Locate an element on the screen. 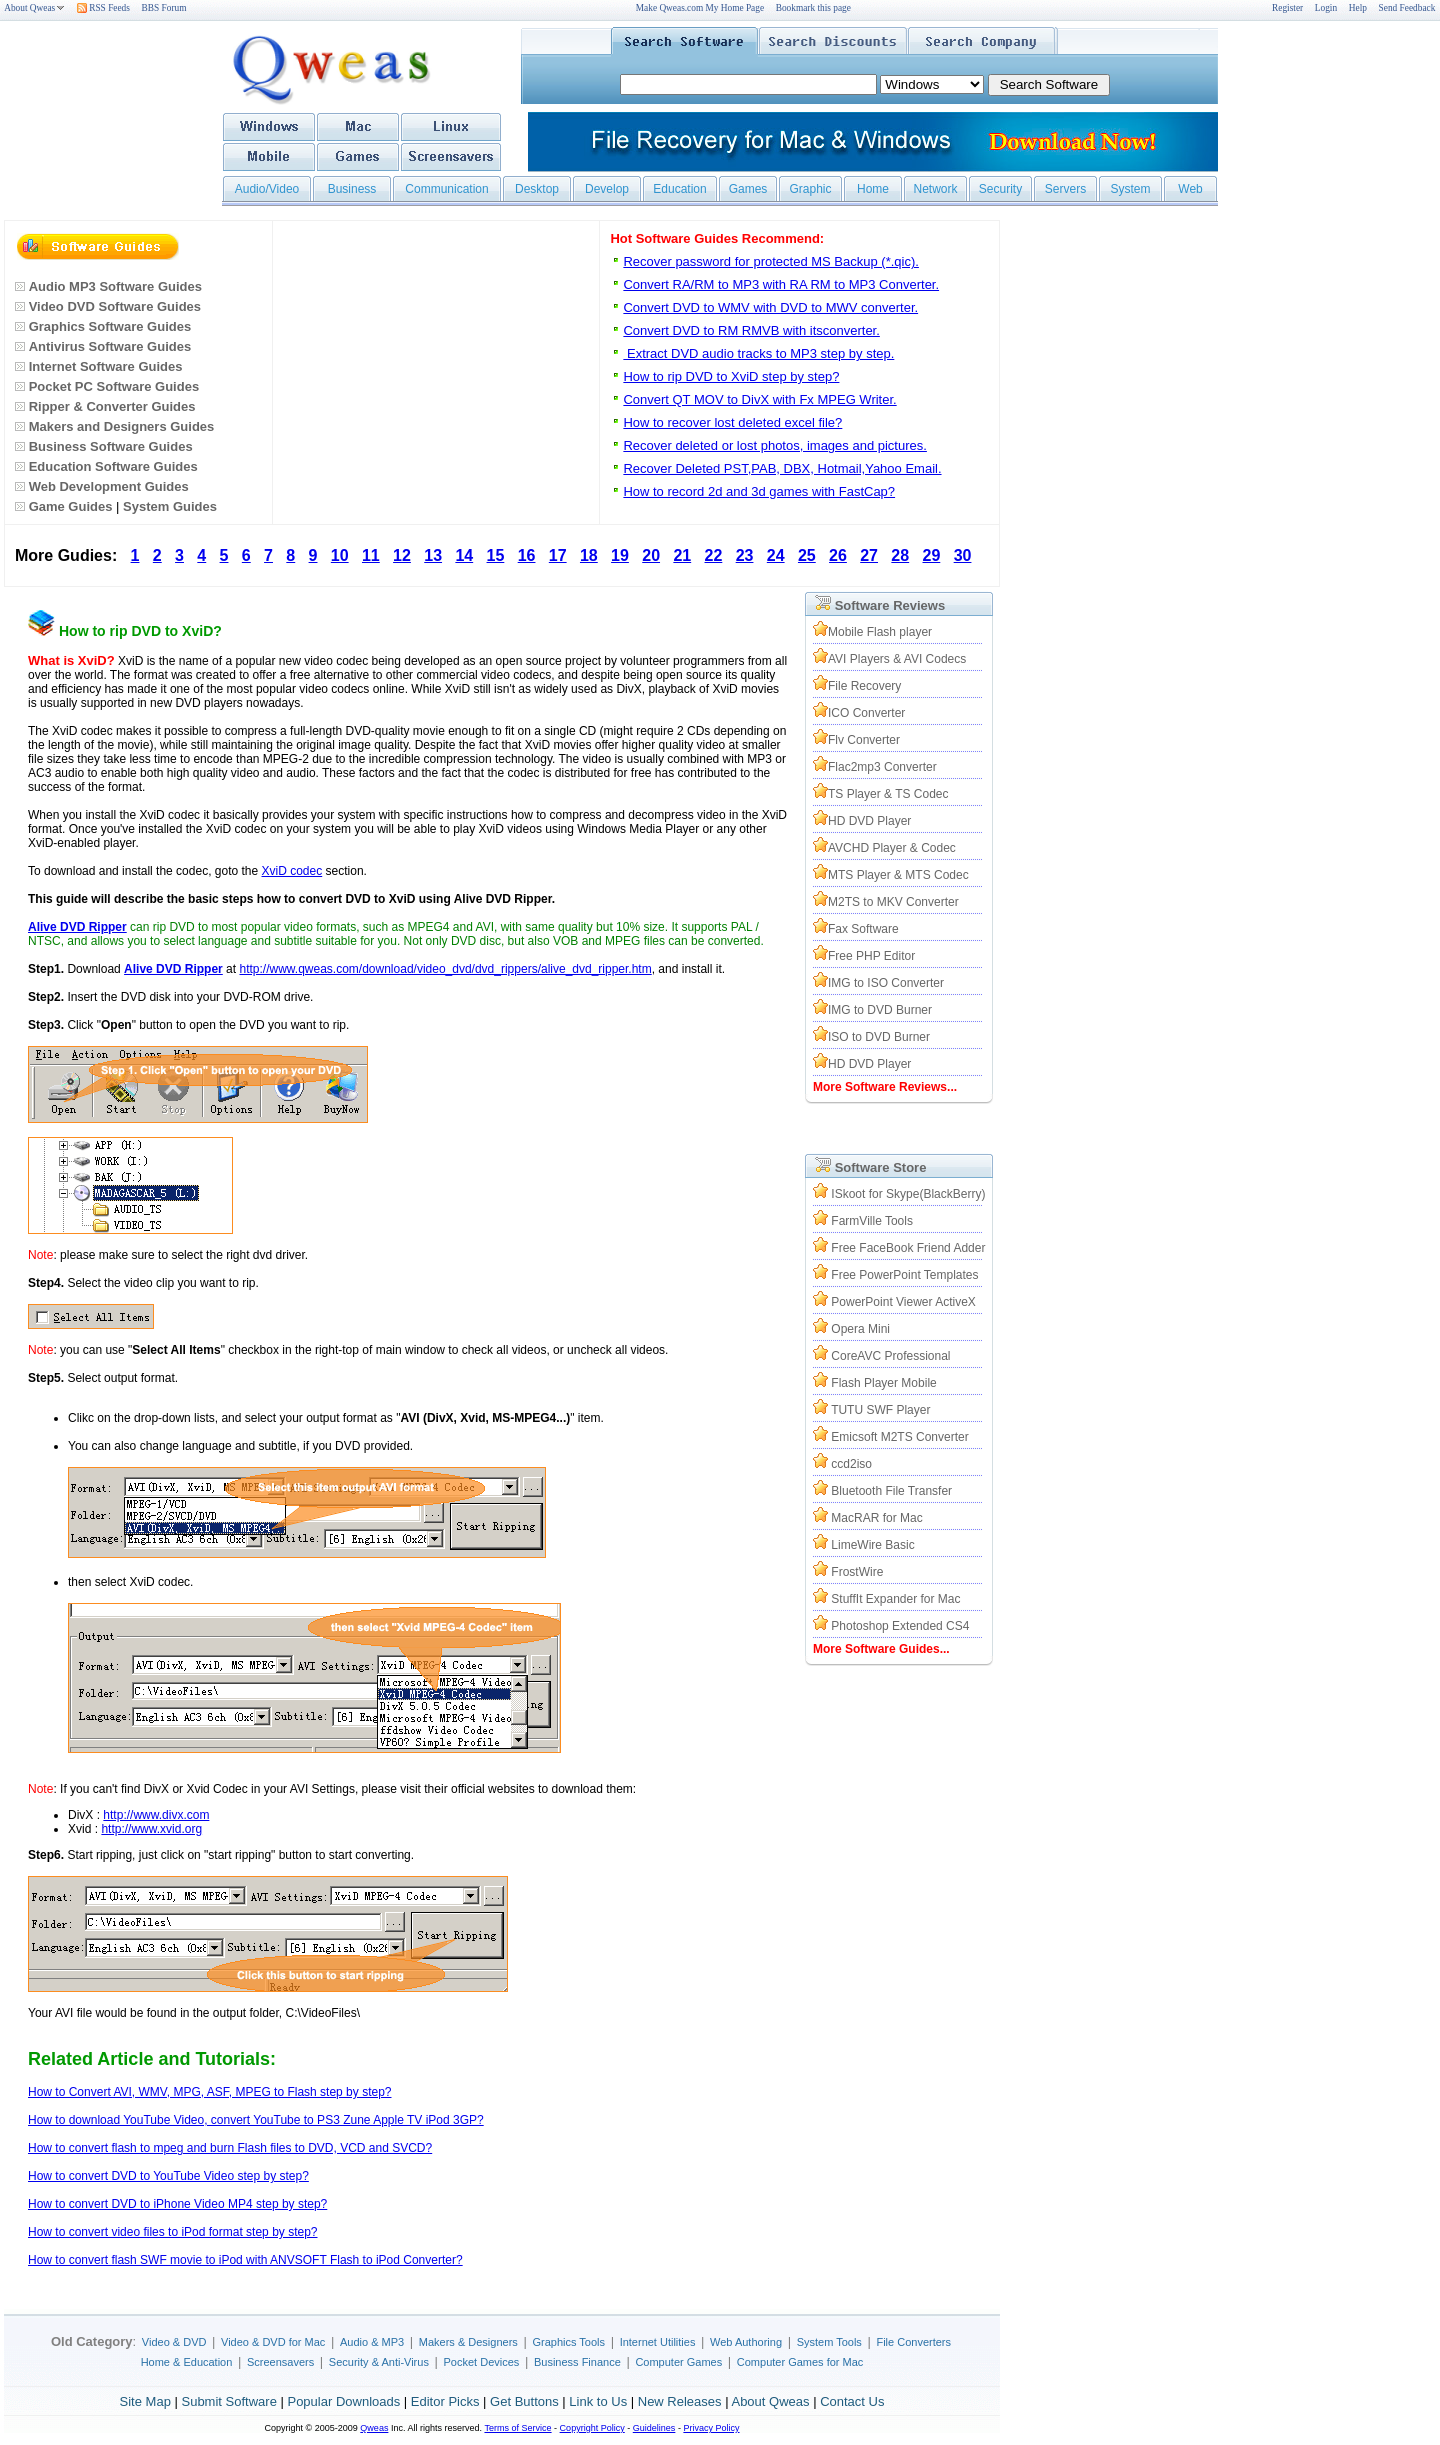  30 is located at coordinates (963, 555).